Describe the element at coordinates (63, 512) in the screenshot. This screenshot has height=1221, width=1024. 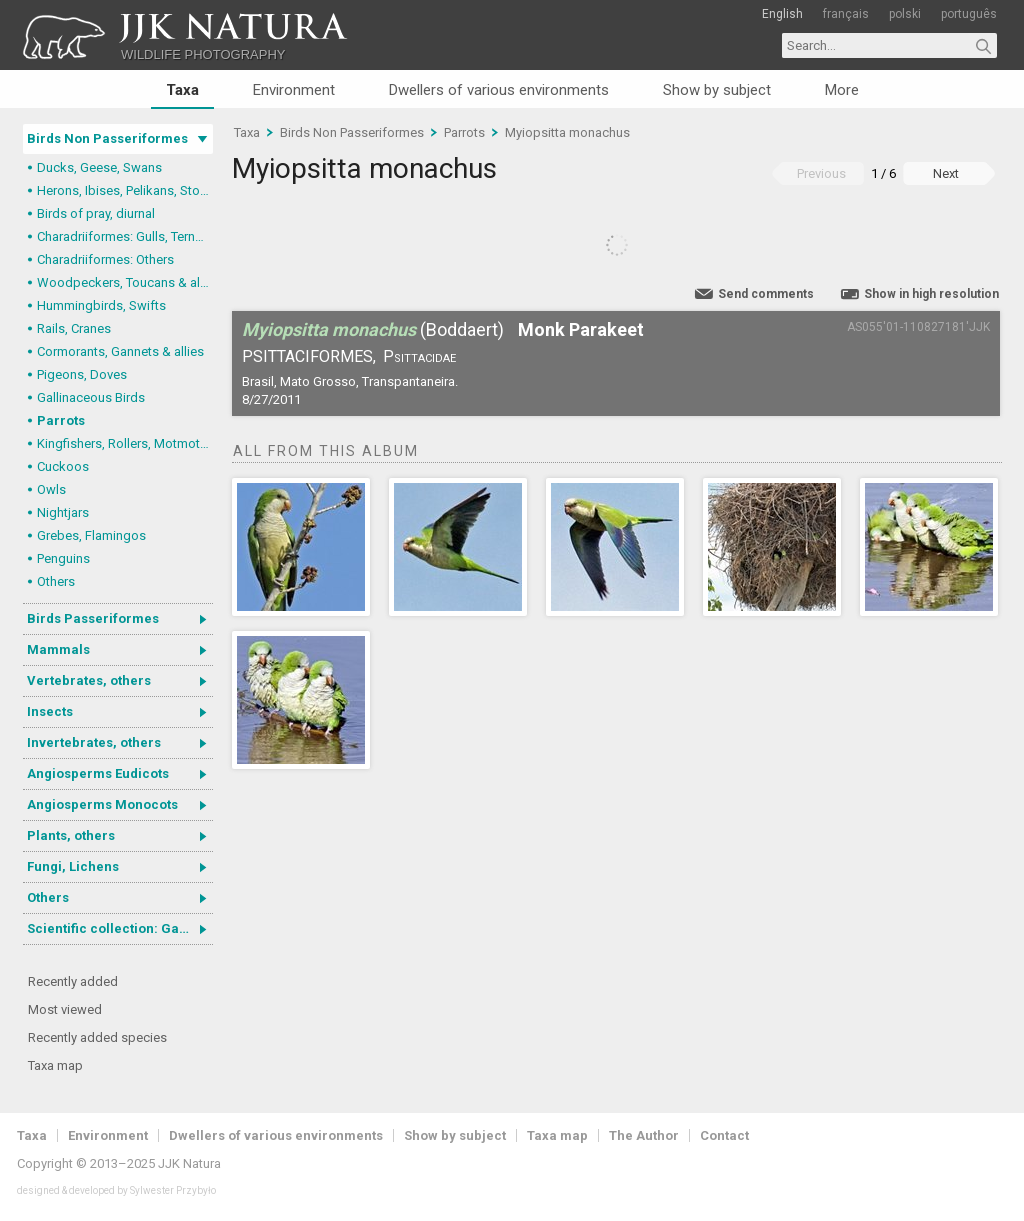
I see `Nightjars` at that location.